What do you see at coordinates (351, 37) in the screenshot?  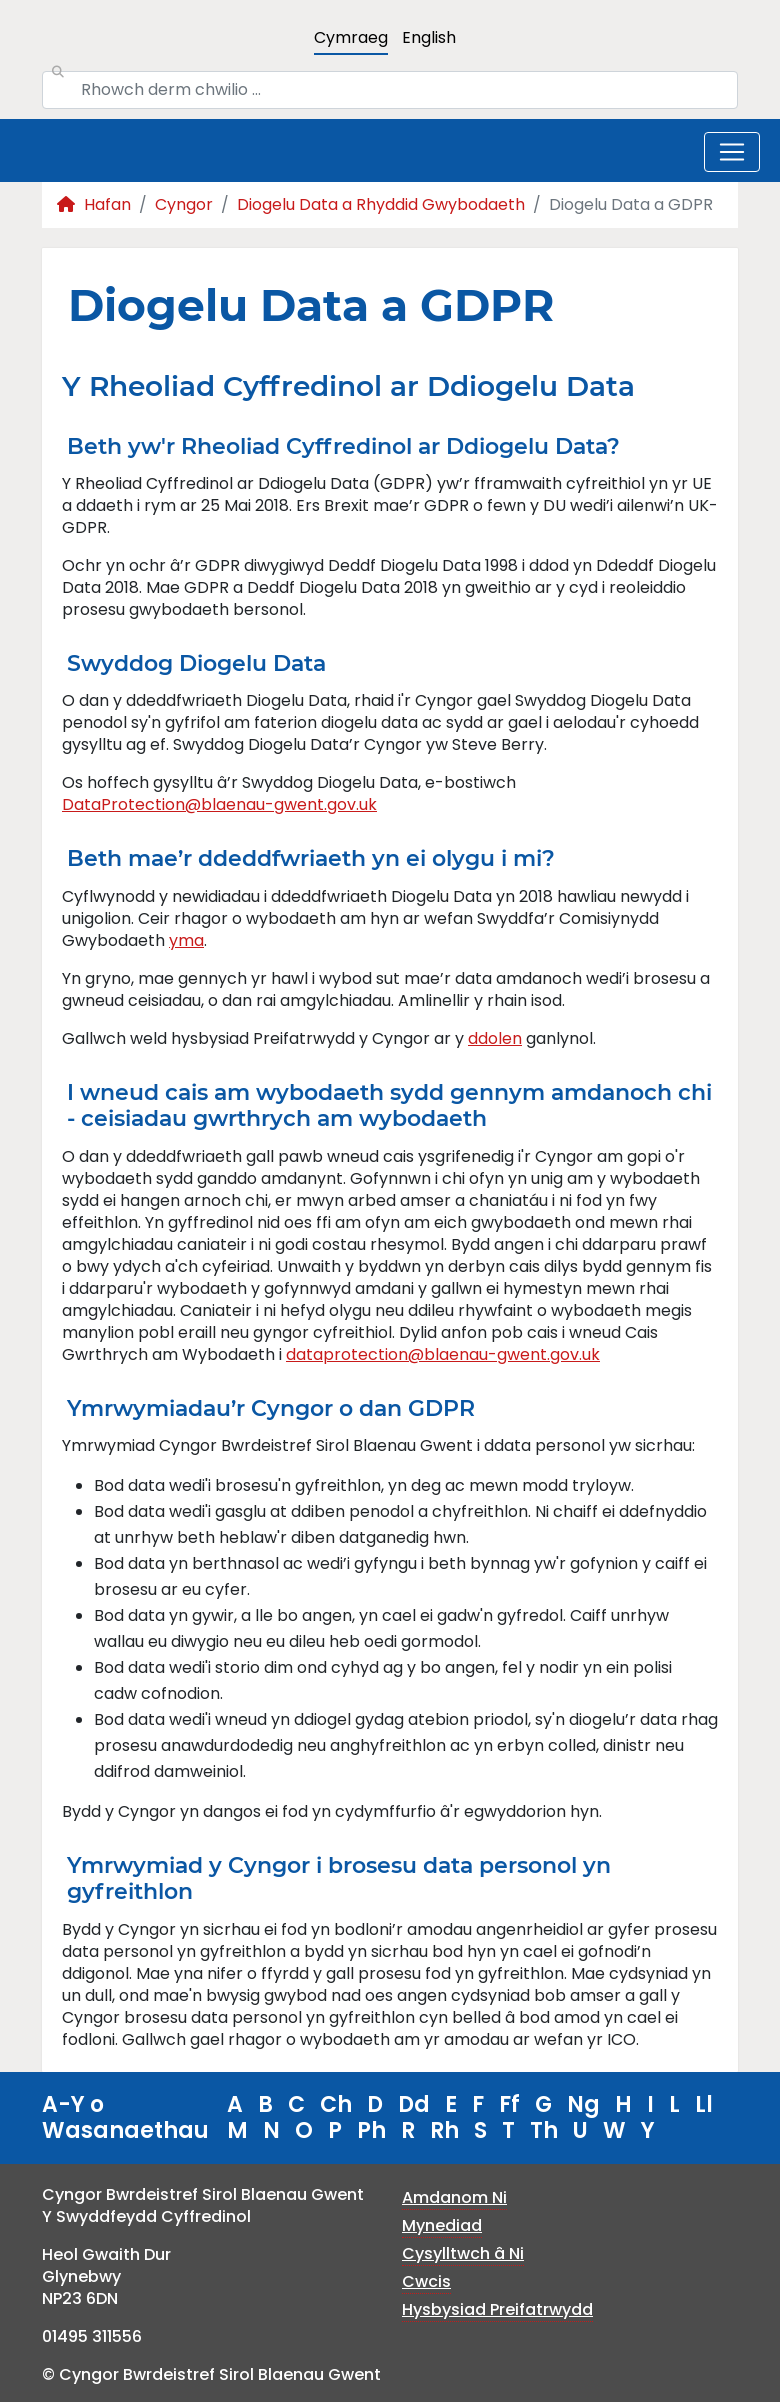 I see `Cymraeg` at bounding box center [351, 37].